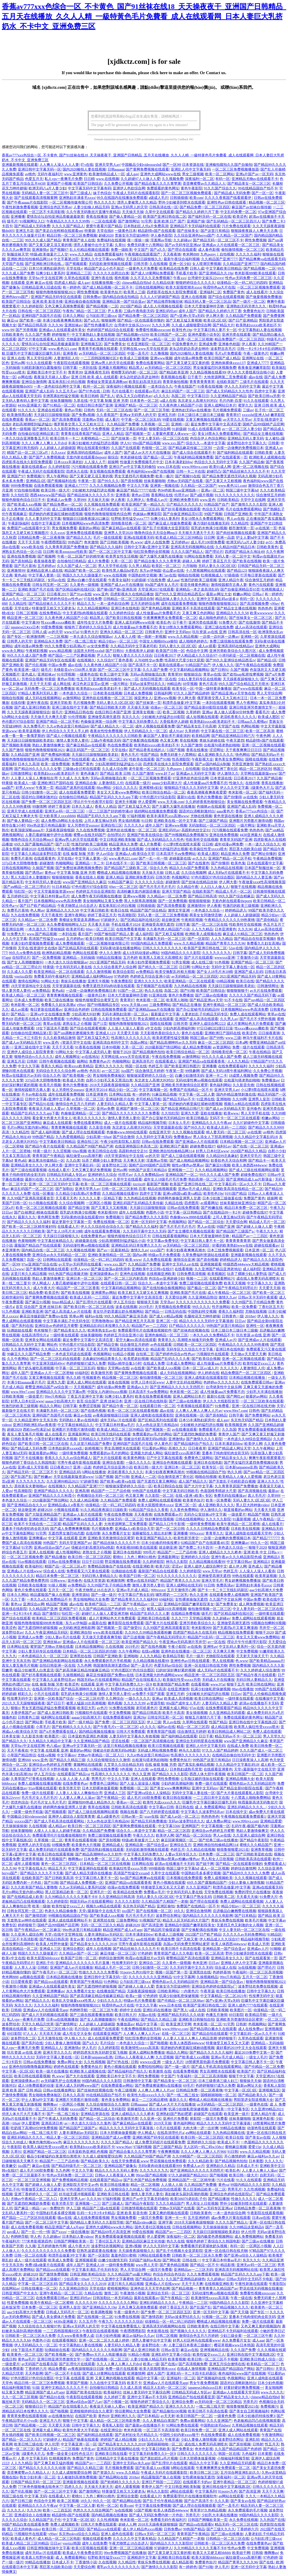  What do you see at coordinates (225, 811) in the screenshot?
I see `aaaa黄色片` at bounding box center [225, 811].